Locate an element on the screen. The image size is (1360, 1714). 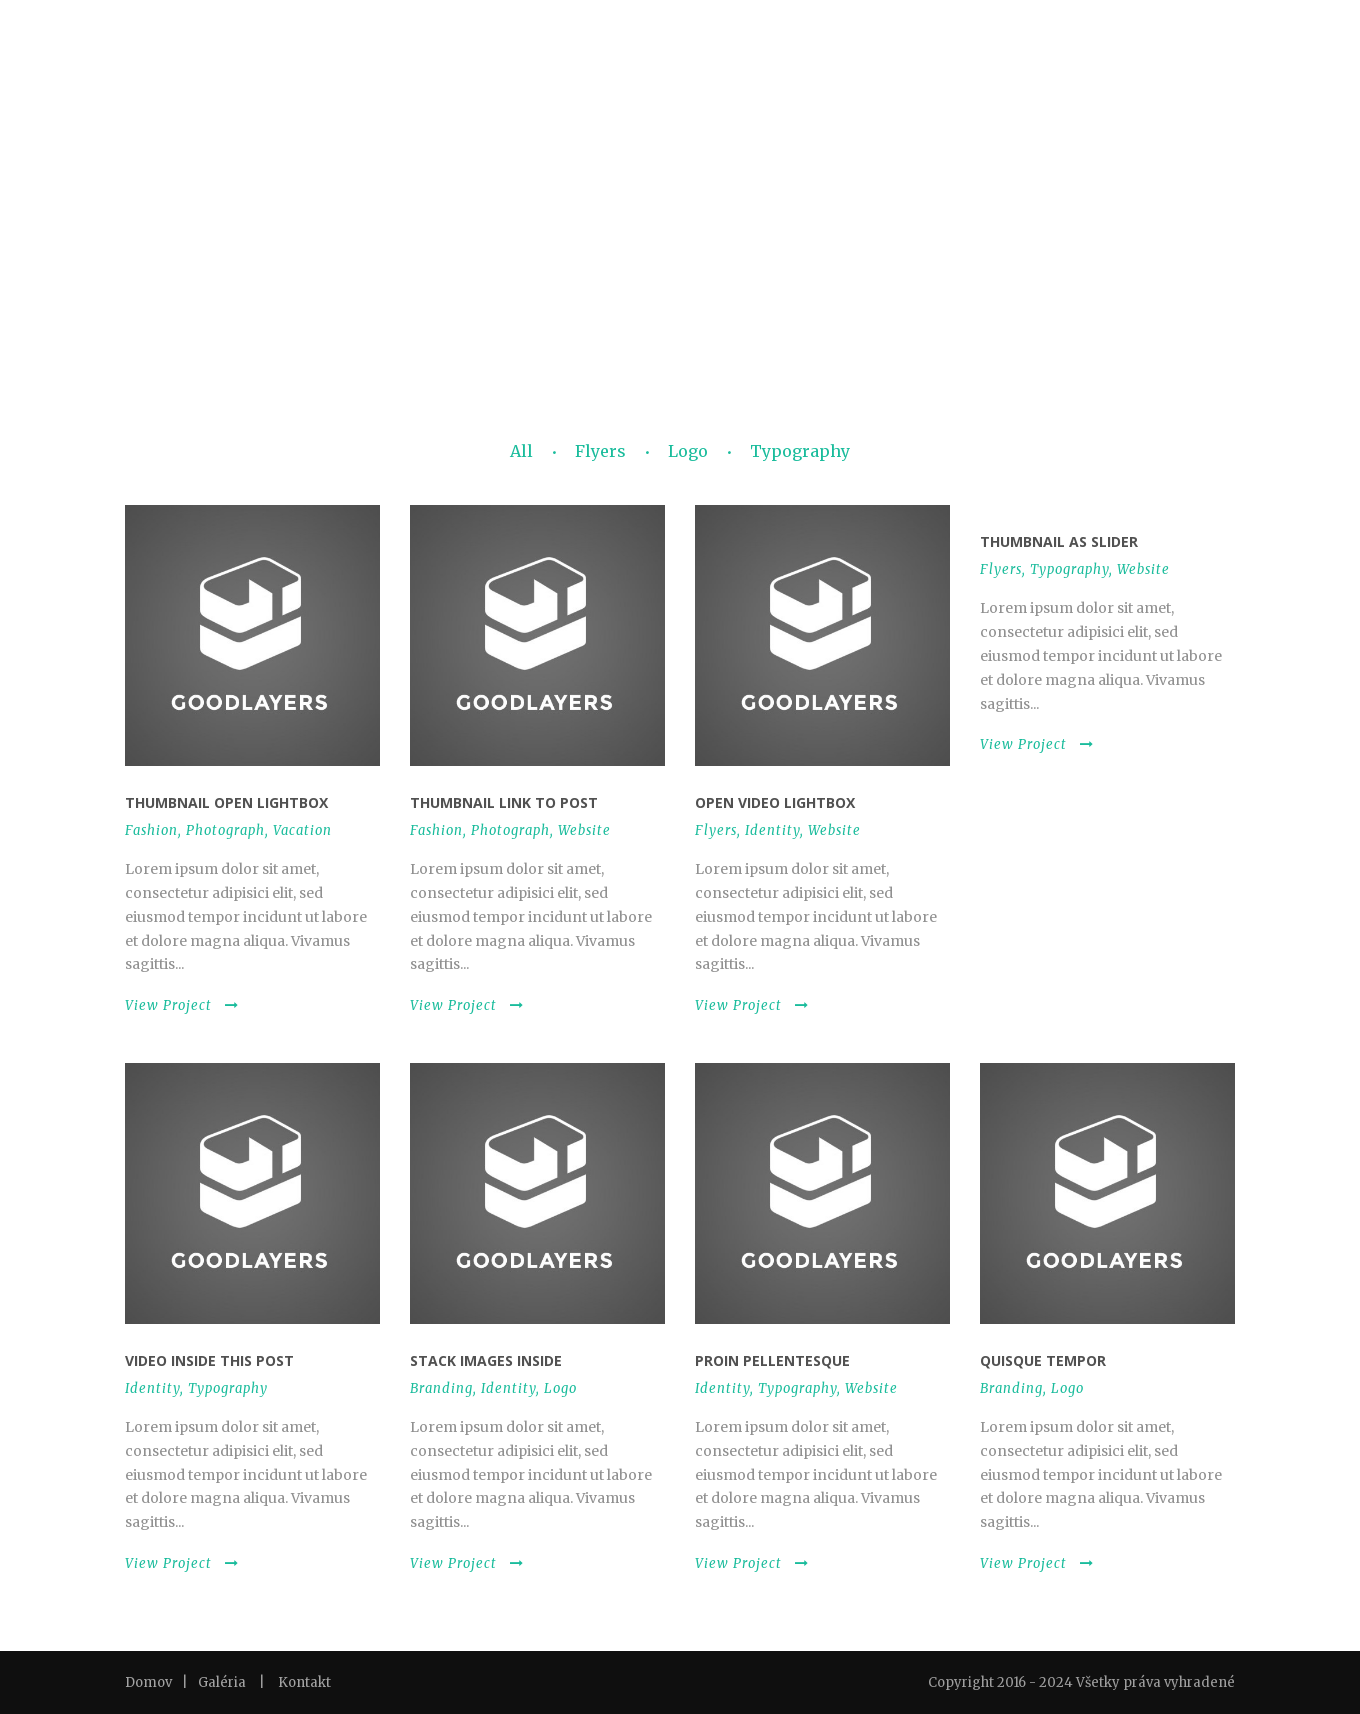
KONTAKT is located at coordinates (1085, 184).